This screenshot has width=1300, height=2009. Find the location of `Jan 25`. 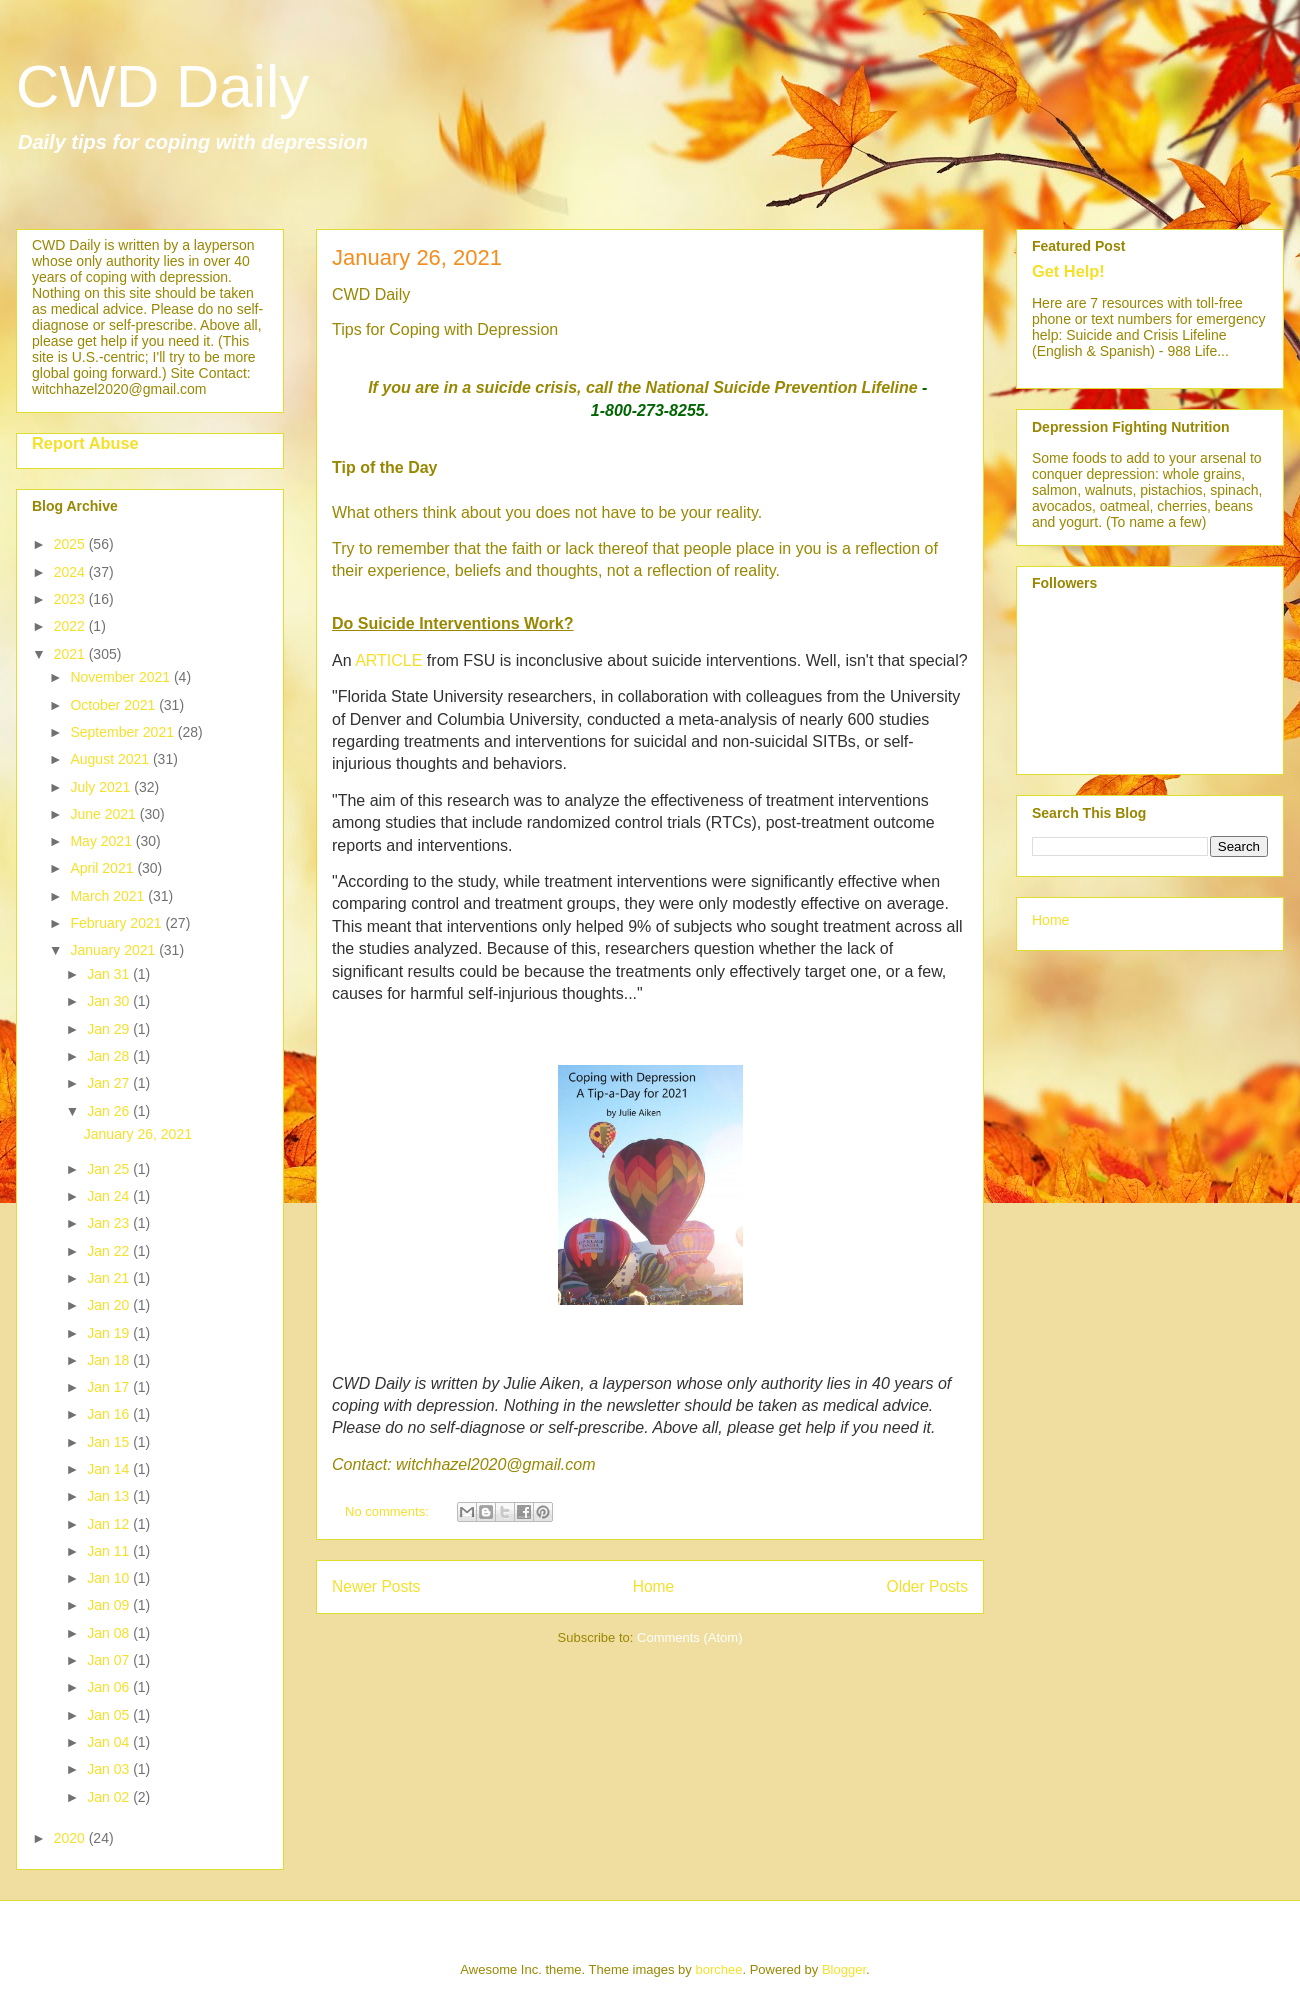

Jan 25 is located at coordinates (110, 1169).